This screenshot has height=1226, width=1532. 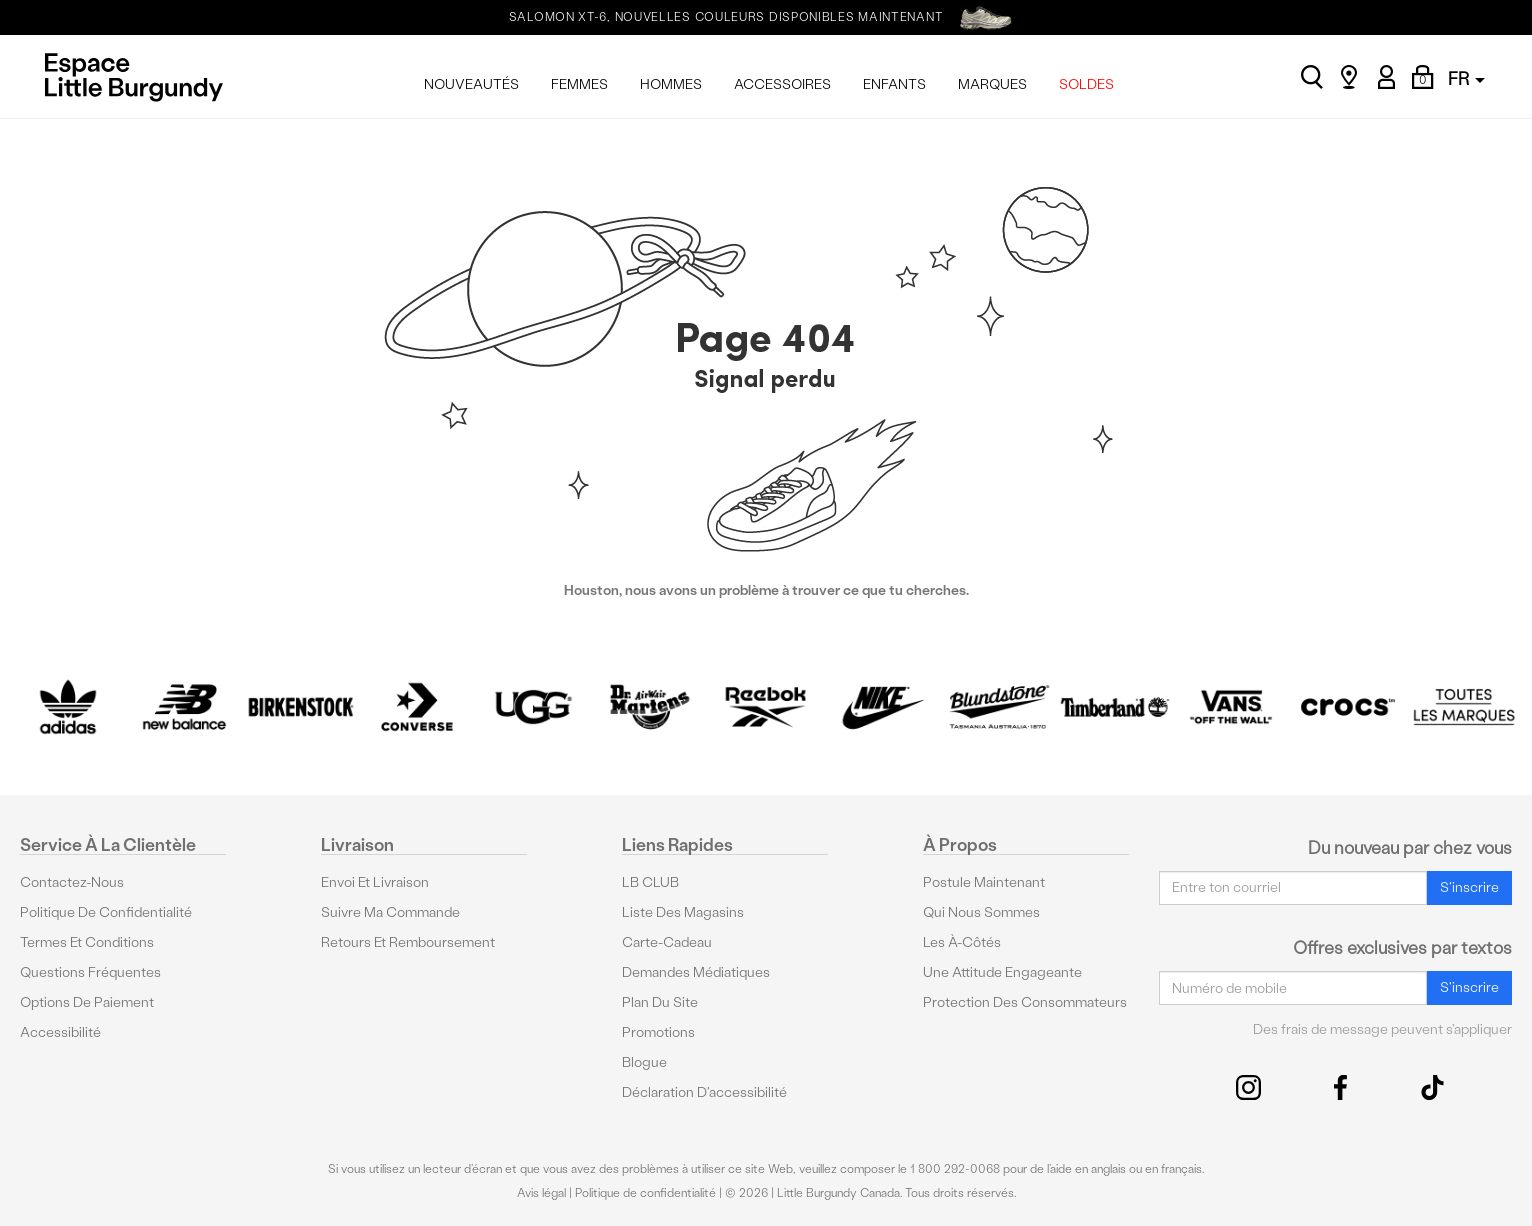 What do you see at coordinates (894, 84) in the screenshot?
I see `ENFANTS [menuitem]` at bounding box center [894, 84].